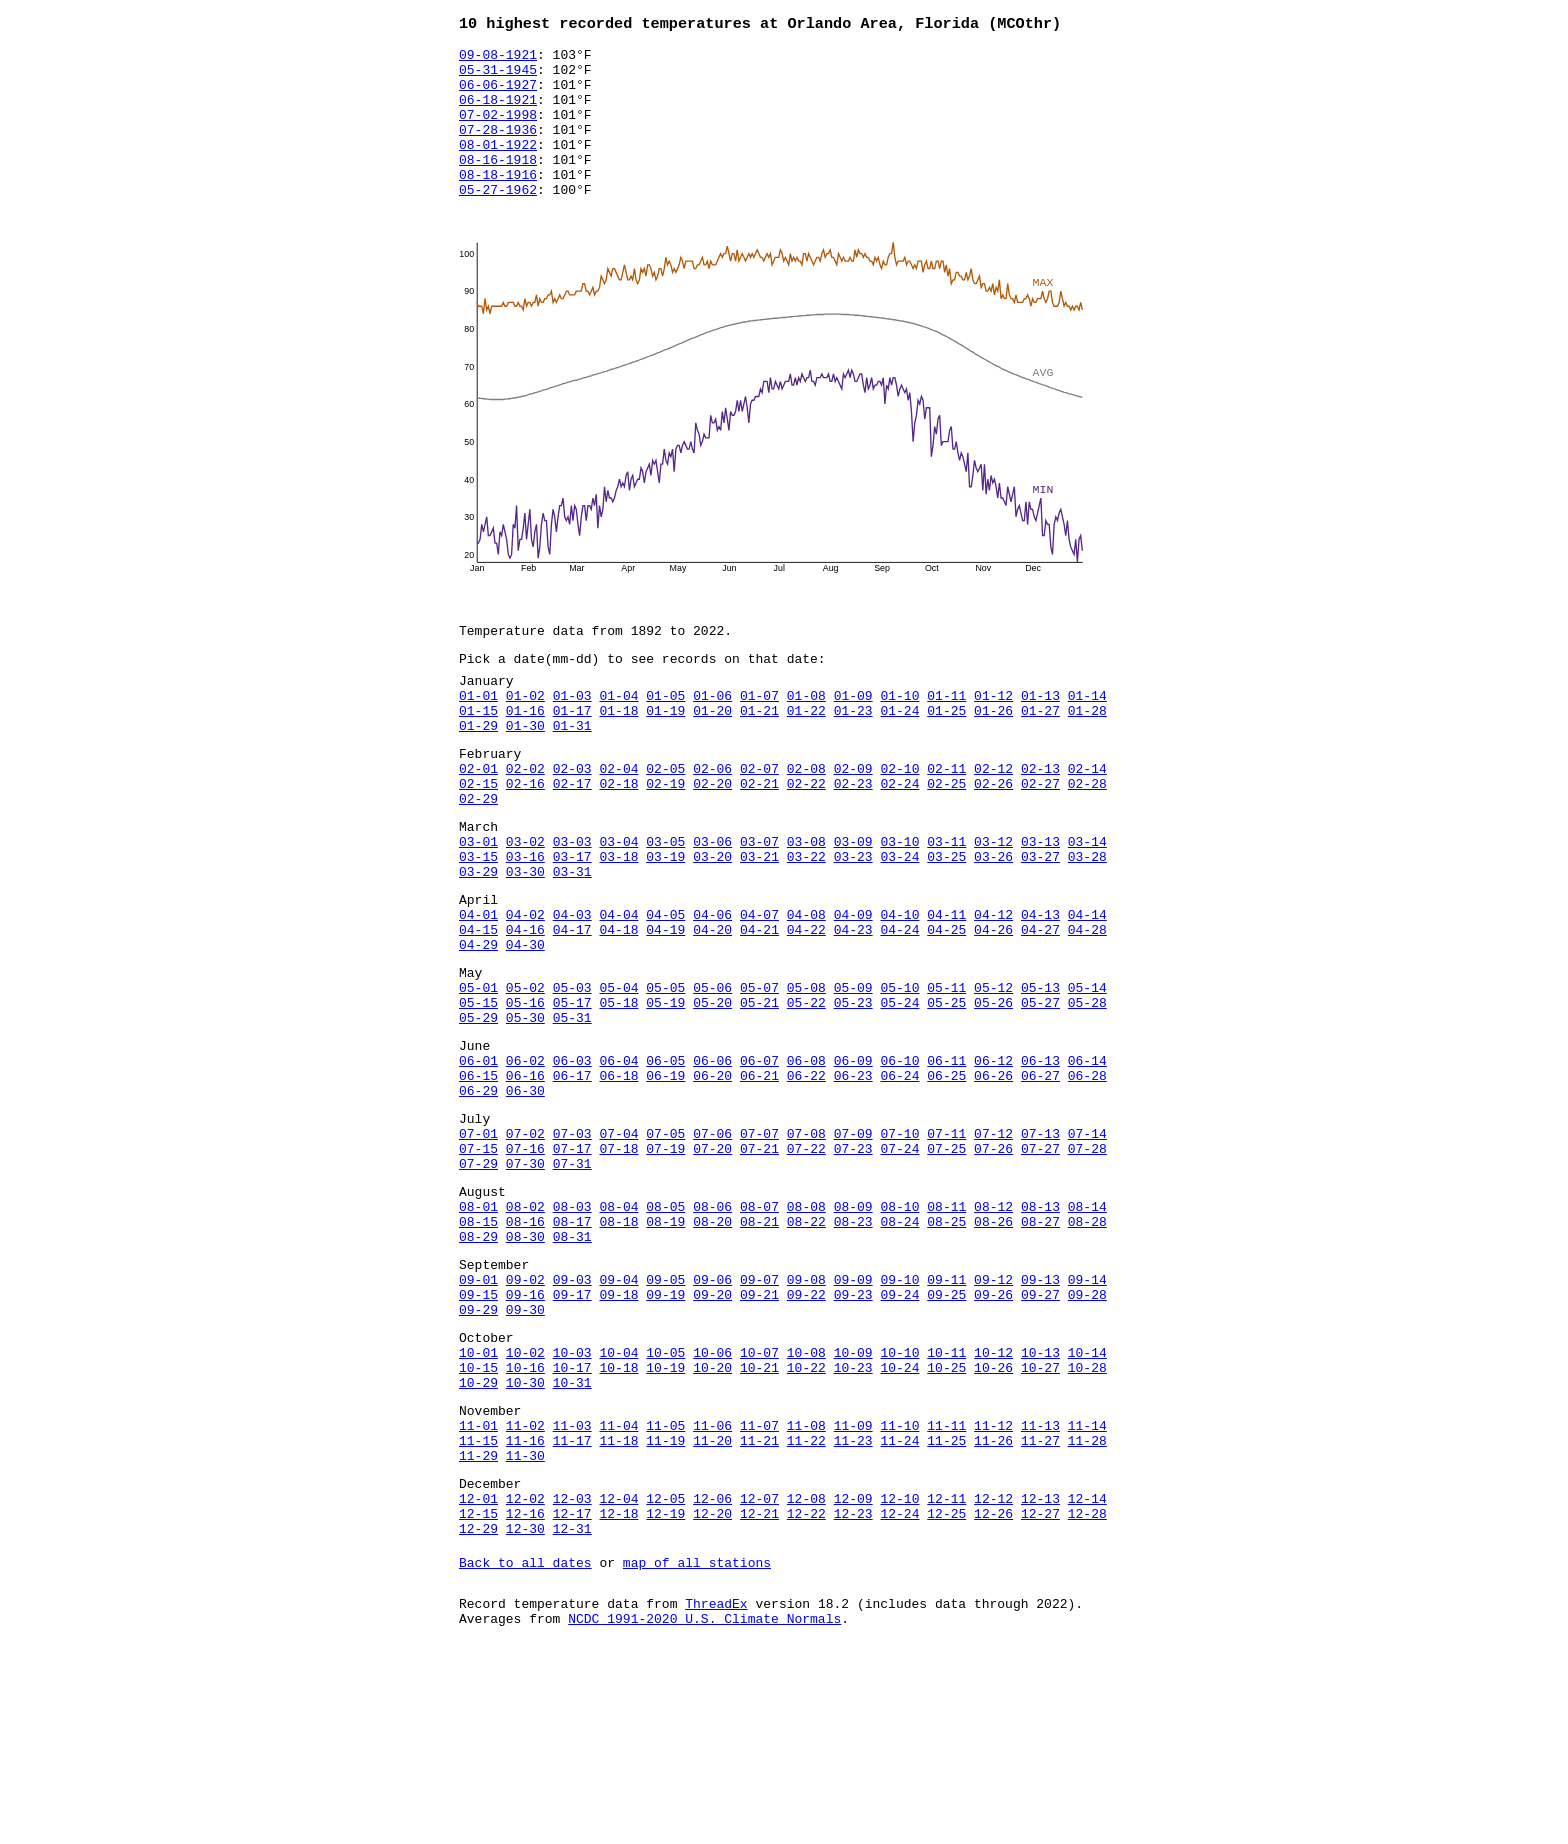  Describe the element at coordinates (712, 1097) in the screenshot. I see `05-20` at that location.